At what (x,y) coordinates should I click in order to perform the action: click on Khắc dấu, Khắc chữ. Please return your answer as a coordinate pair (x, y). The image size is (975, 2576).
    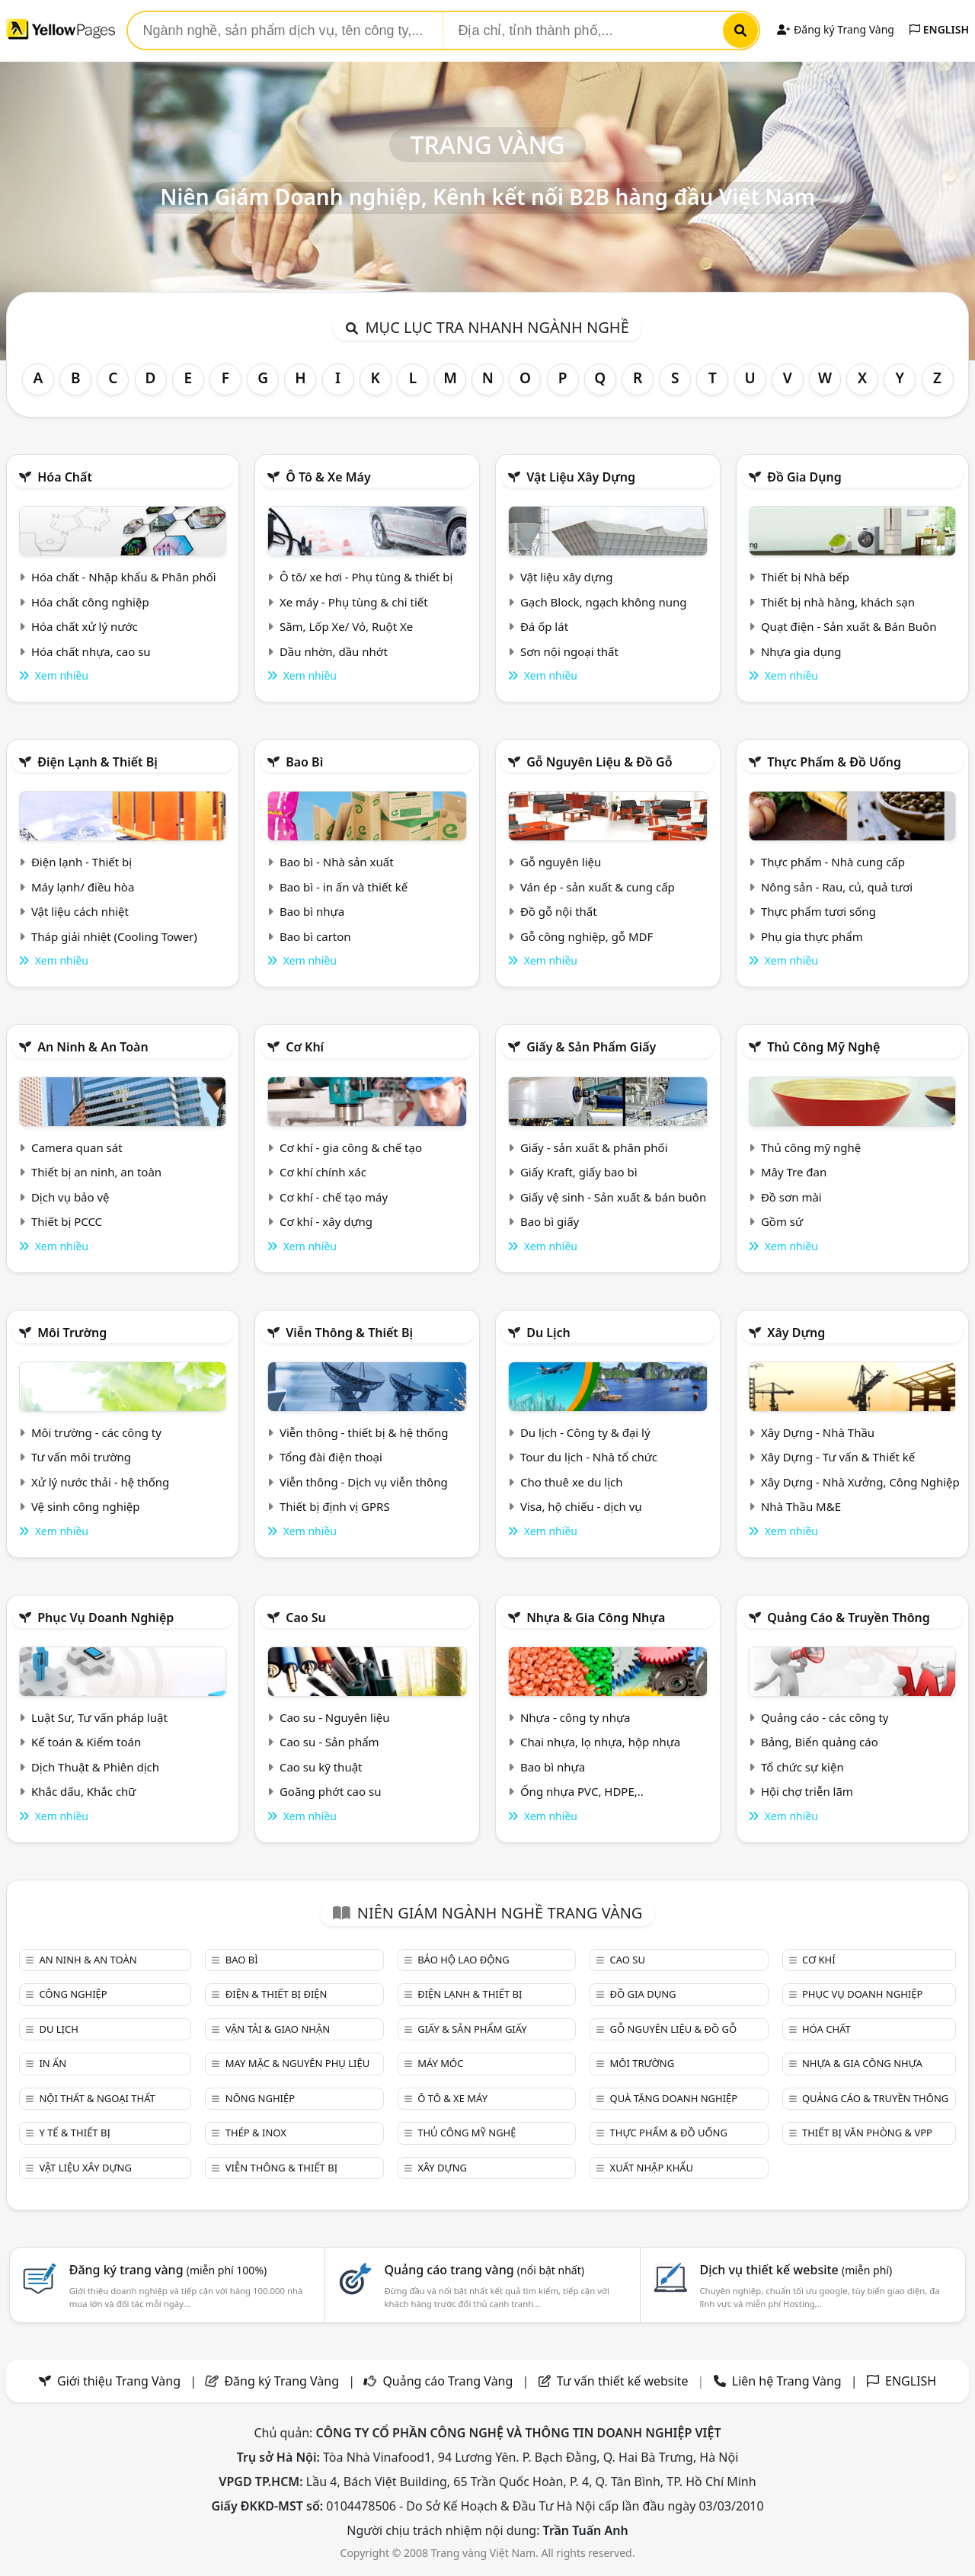
    Looking at the image, I should click on (83, 1791).